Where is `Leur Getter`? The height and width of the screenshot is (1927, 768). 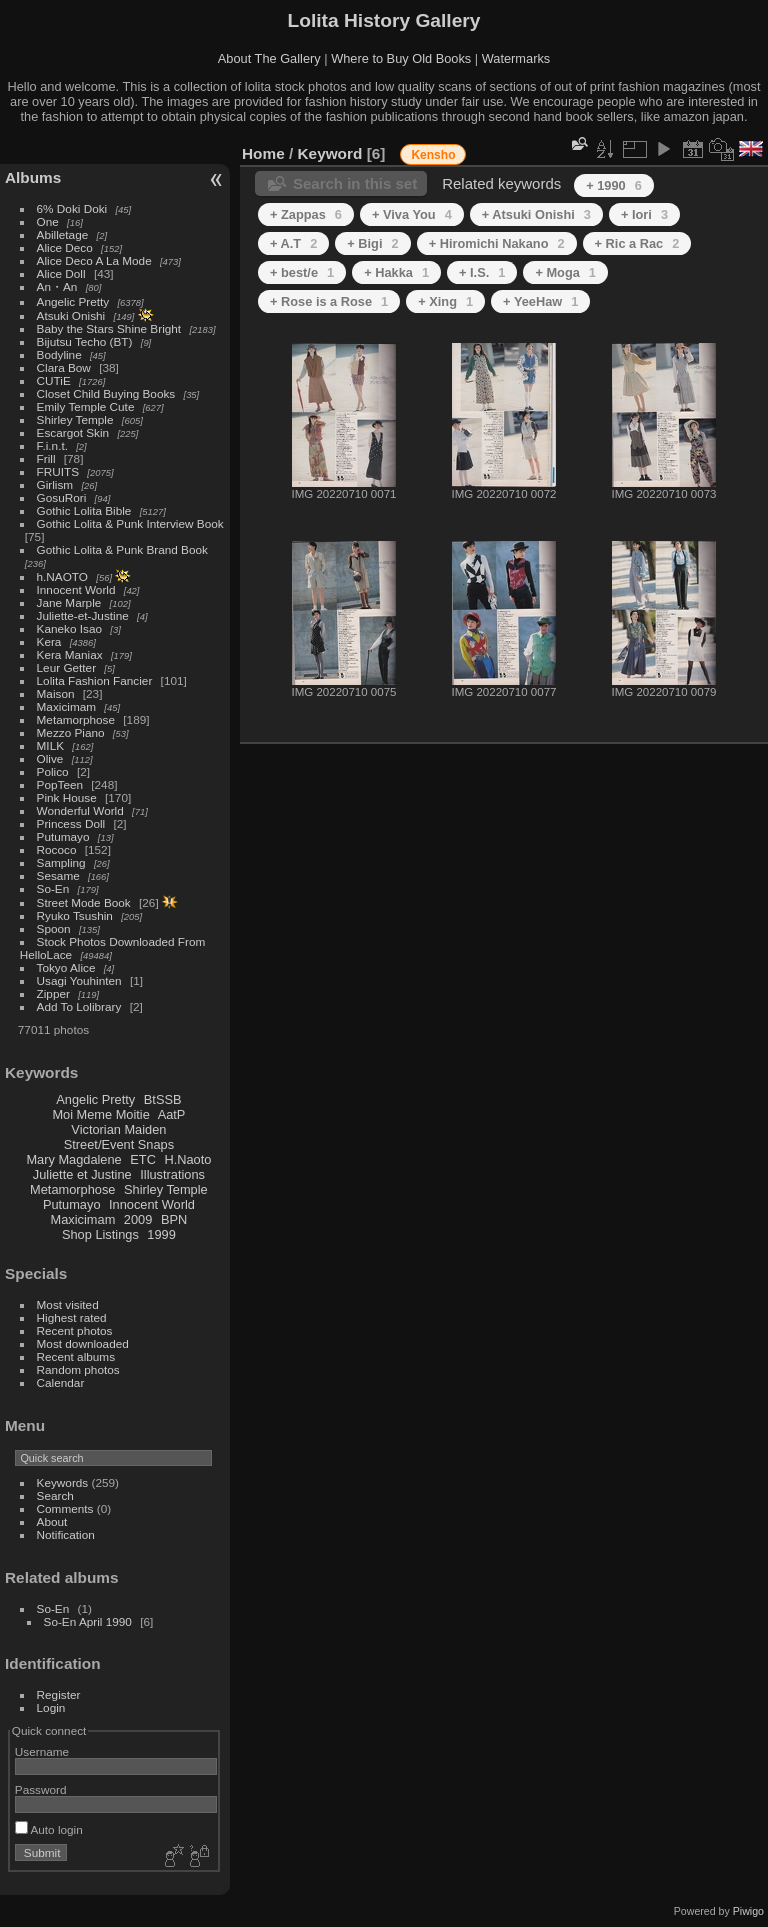
Leur Getter is located at coordinates (67, 667).